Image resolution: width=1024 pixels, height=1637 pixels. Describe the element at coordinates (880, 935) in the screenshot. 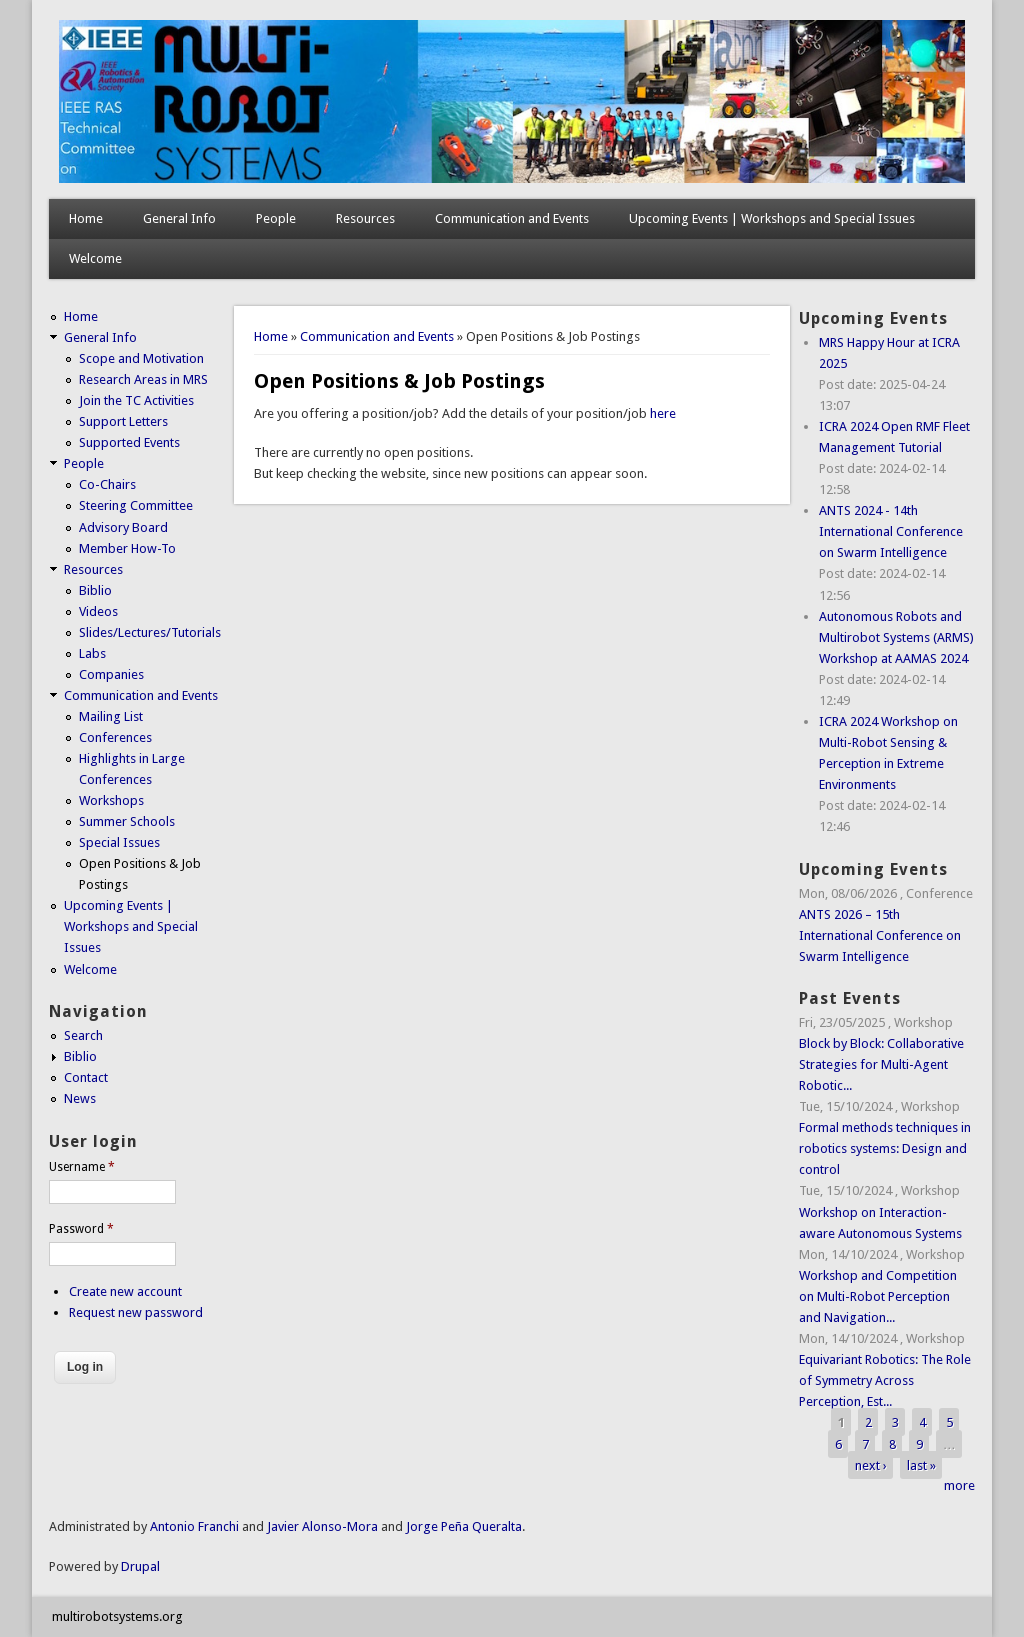

I see `ANTS 2026 – 15th International Conference on Swarm Intelligence` at that location.